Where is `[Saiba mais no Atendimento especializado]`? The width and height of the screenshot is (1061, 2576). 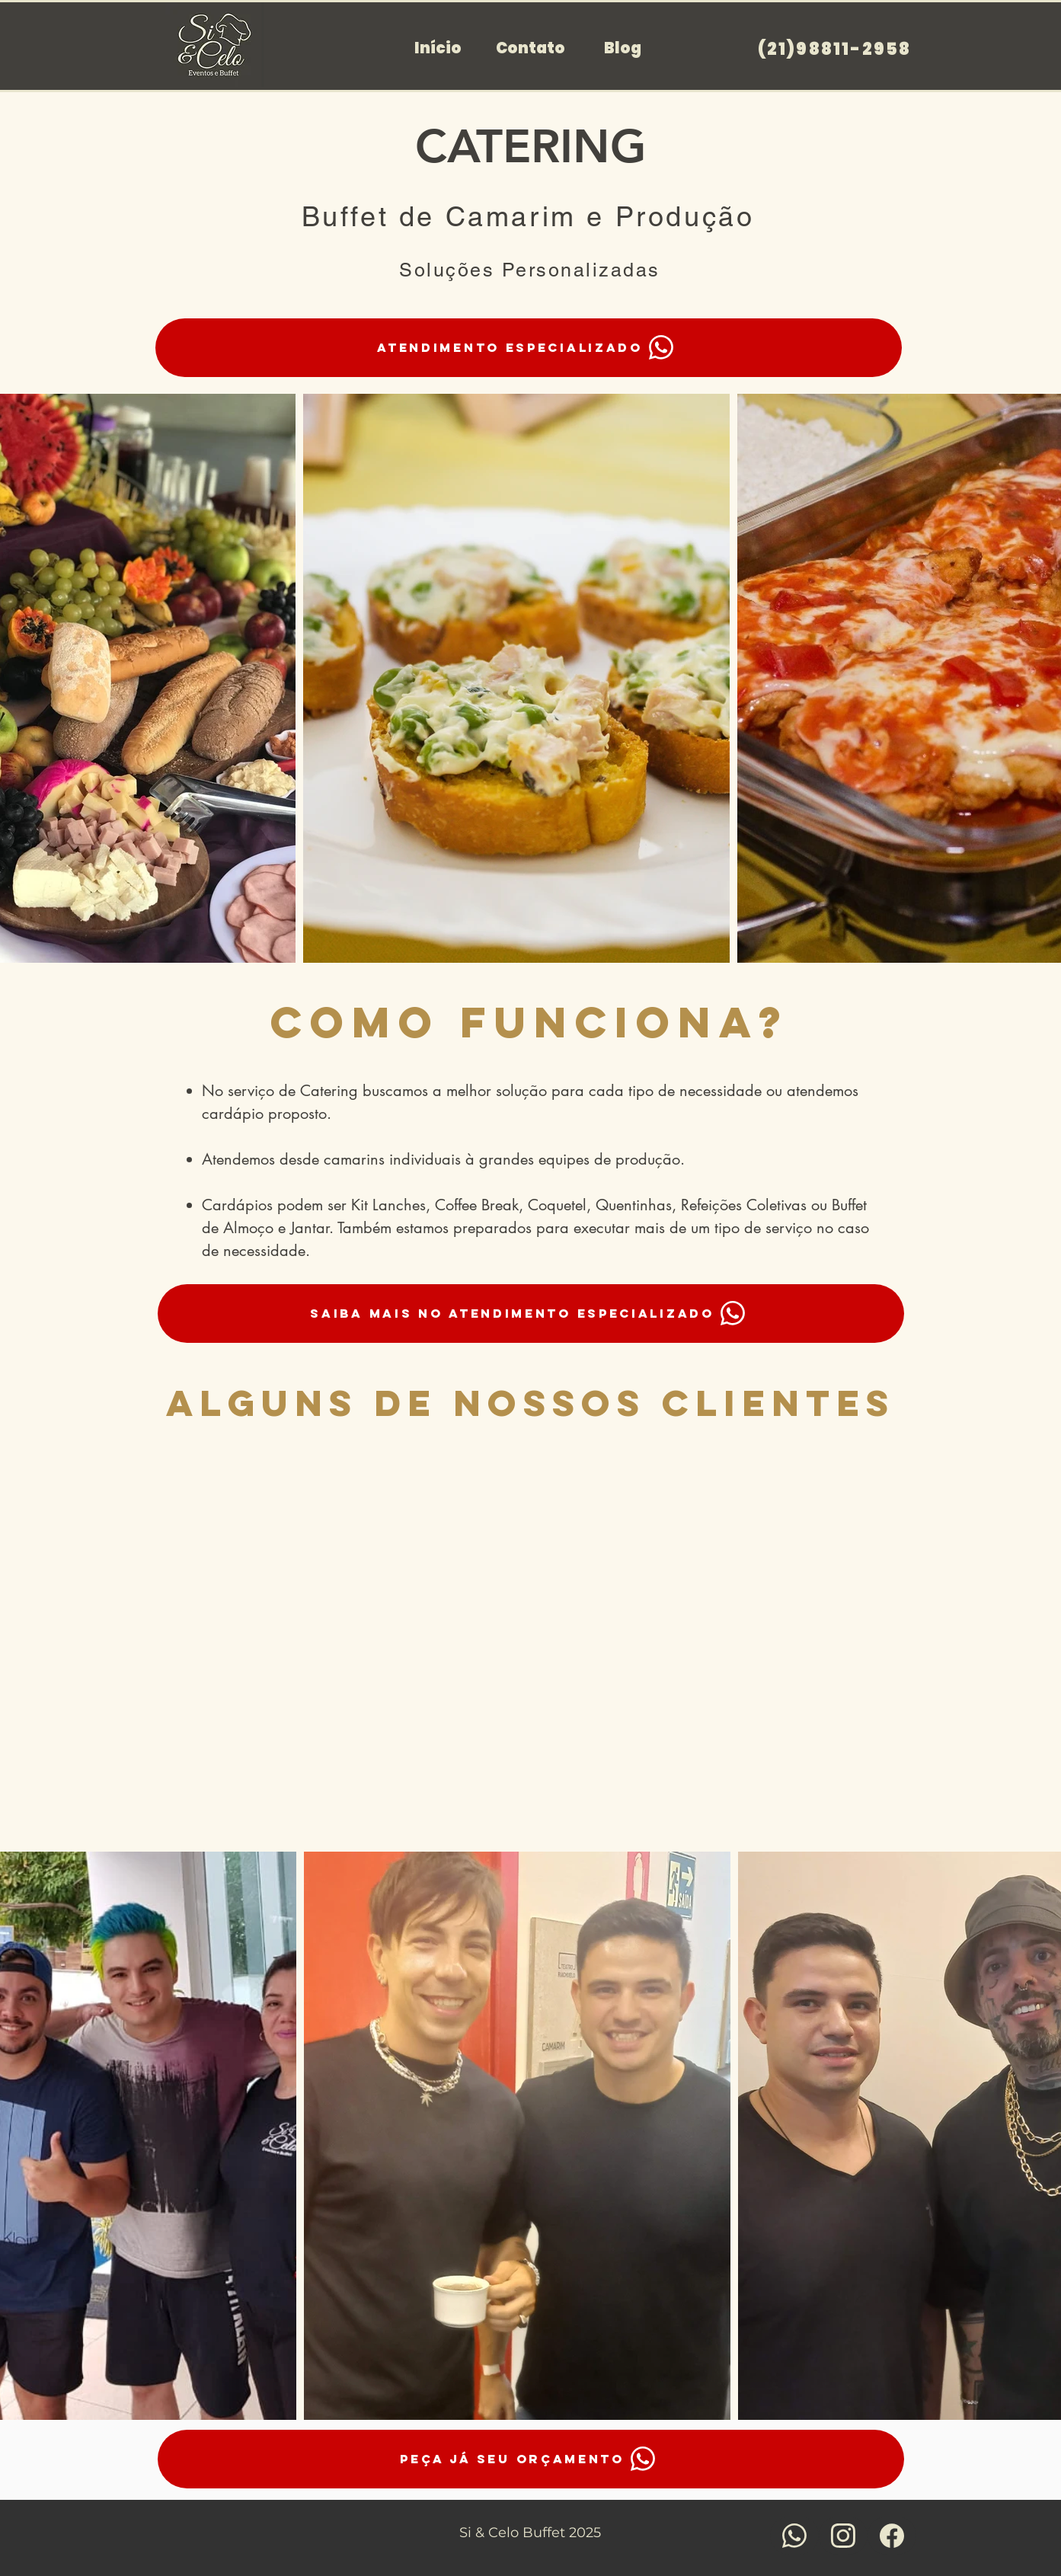
[Saiba mais no Atendimento especializado] is located at coordinates (531, 1313).